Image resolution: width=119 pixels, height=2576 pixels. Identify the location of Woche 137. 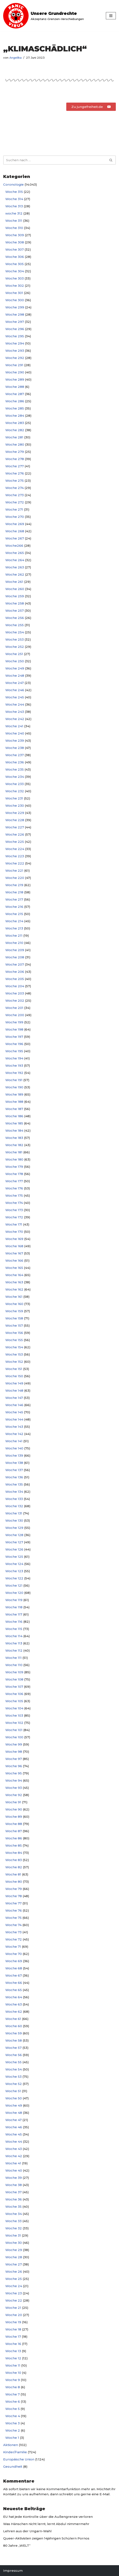
(14, 1470).